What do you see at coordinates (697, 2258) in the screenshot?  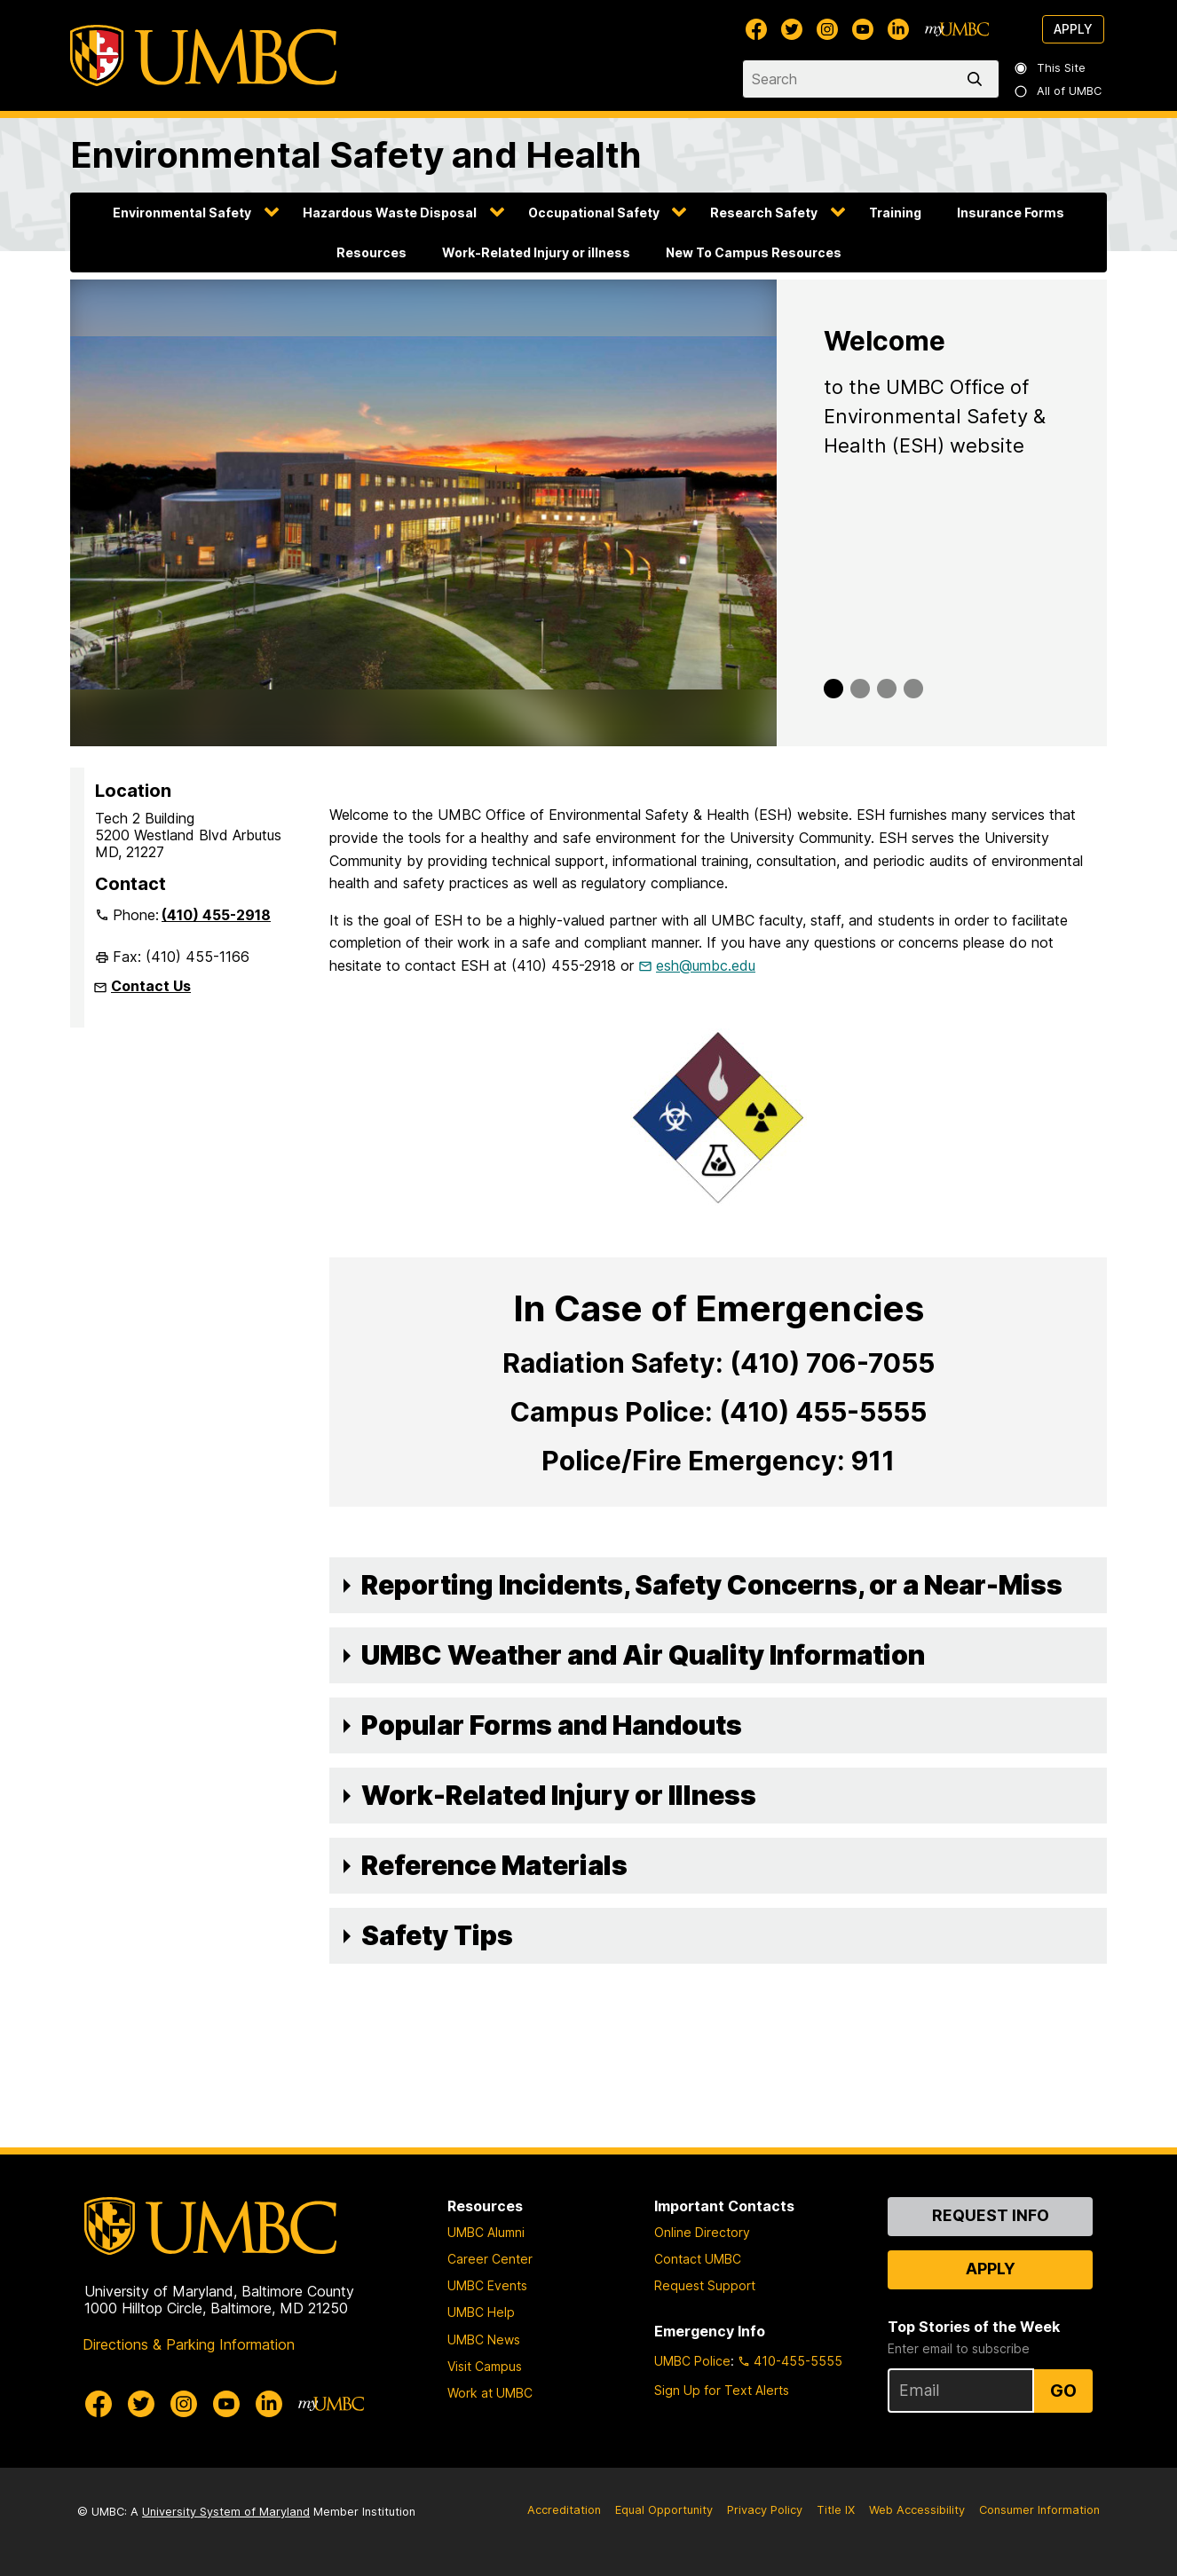 I see `Contact UMBC` at bounding box center [697, 2258].